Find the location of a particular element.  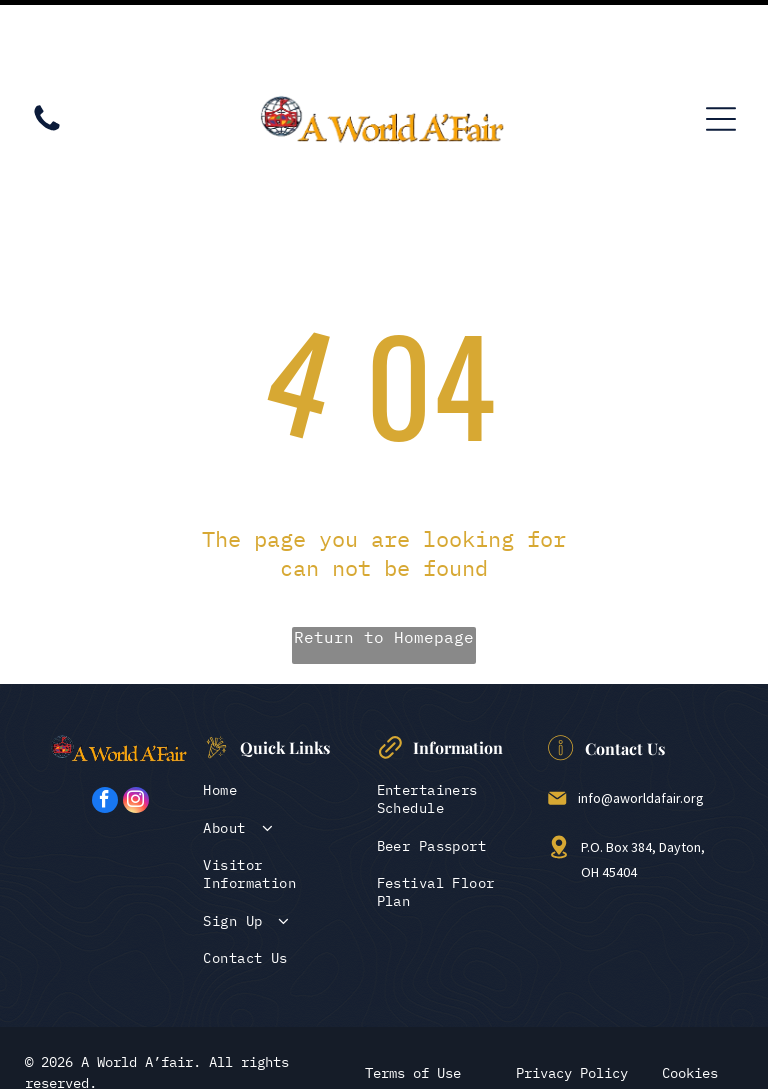

Cookies is located at coordinates (690, 1001).